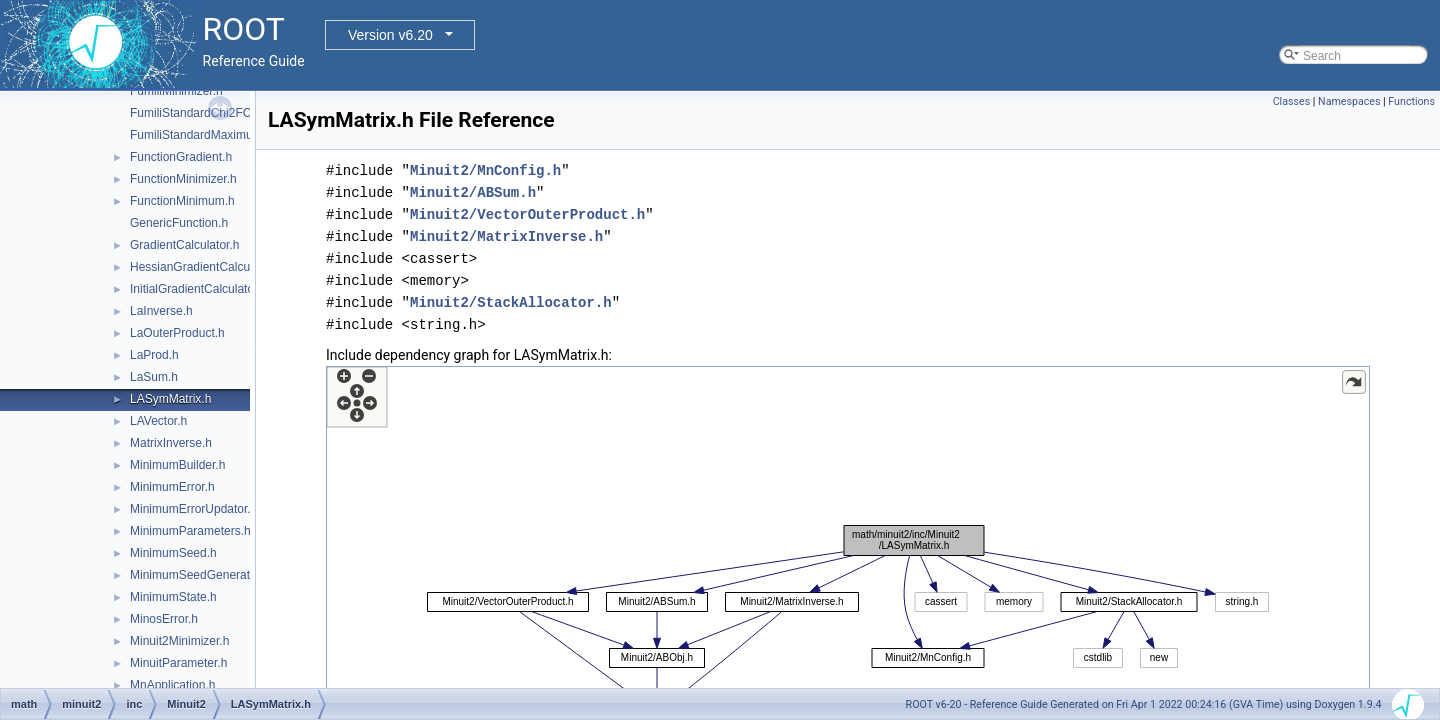 The width and height of the screenshot is (1440, 720). I want to click on Version v6.20, so click(390, 35).